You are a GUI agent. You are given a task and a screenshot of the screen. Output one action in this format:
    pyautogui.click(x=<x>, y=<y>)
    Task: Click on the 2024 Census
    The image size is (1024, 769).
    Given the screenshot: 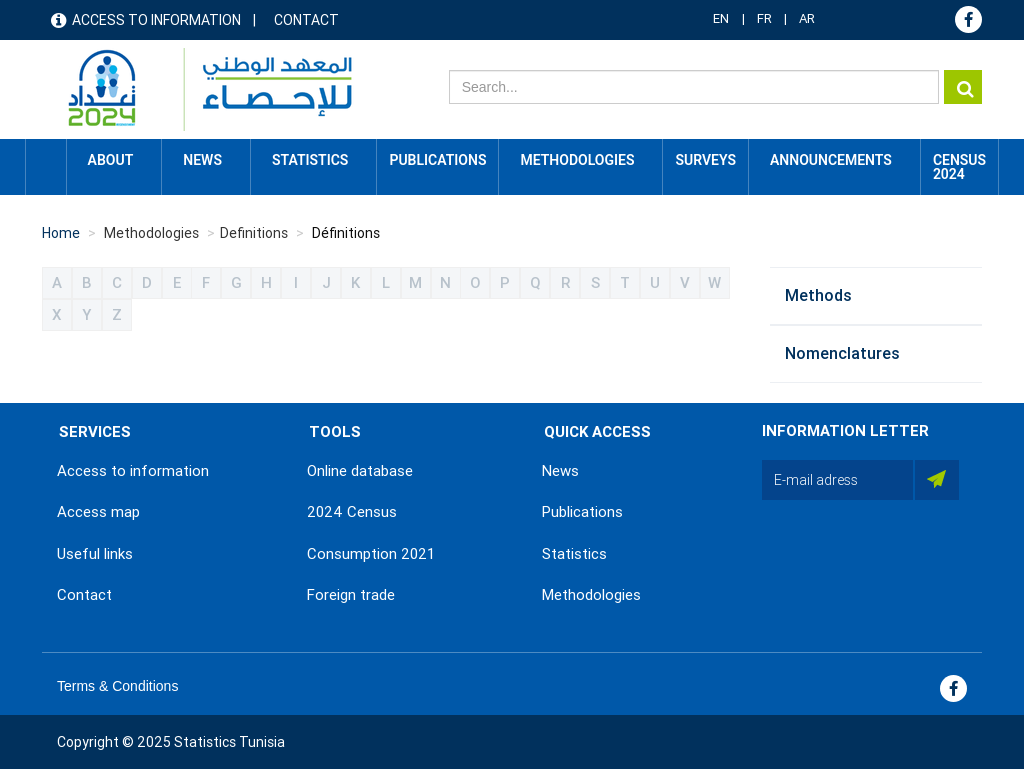 What is the action you would take?
    pyautogui.click(x=352, y=512)
    